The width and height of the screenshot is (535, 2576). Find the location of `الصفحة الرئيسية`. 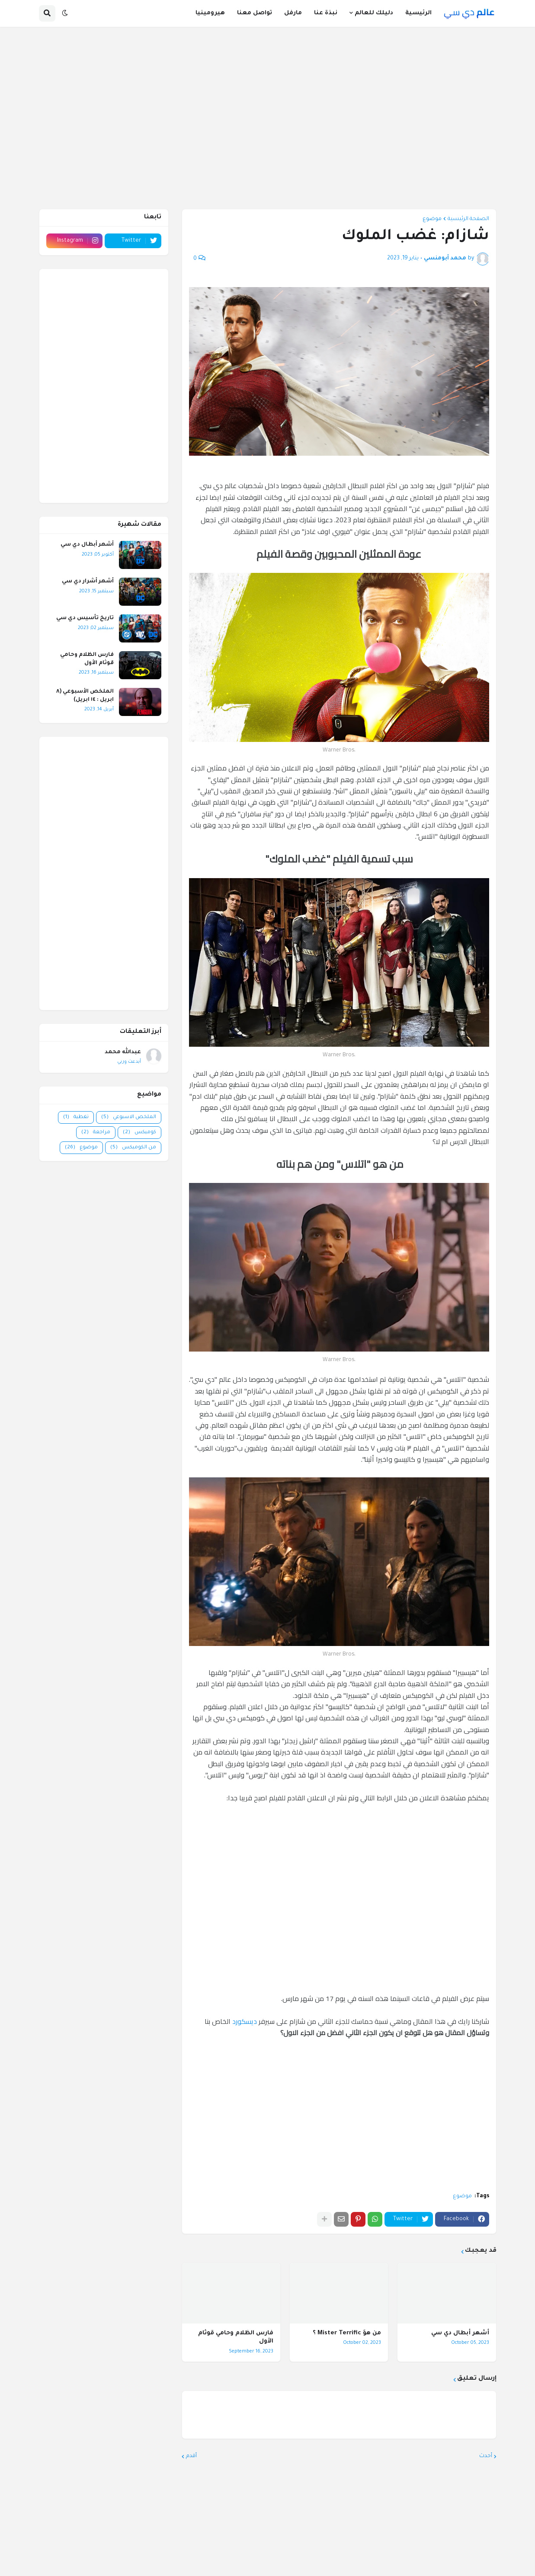

الصفحة الرئيسية is located at coordinates (468, 219).